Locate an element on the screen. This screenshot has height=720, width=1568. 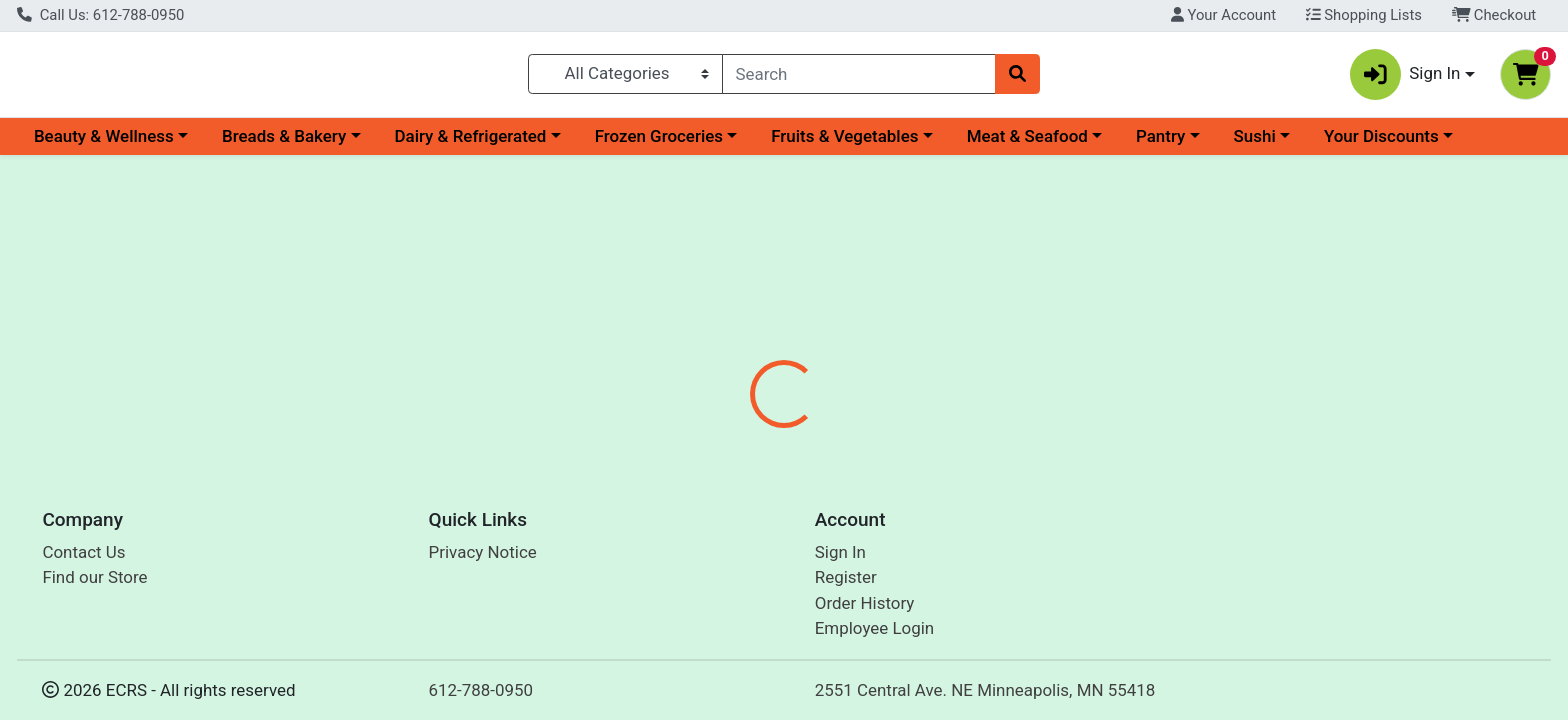
Sign In [button] is located at coordinates (1405, 78).